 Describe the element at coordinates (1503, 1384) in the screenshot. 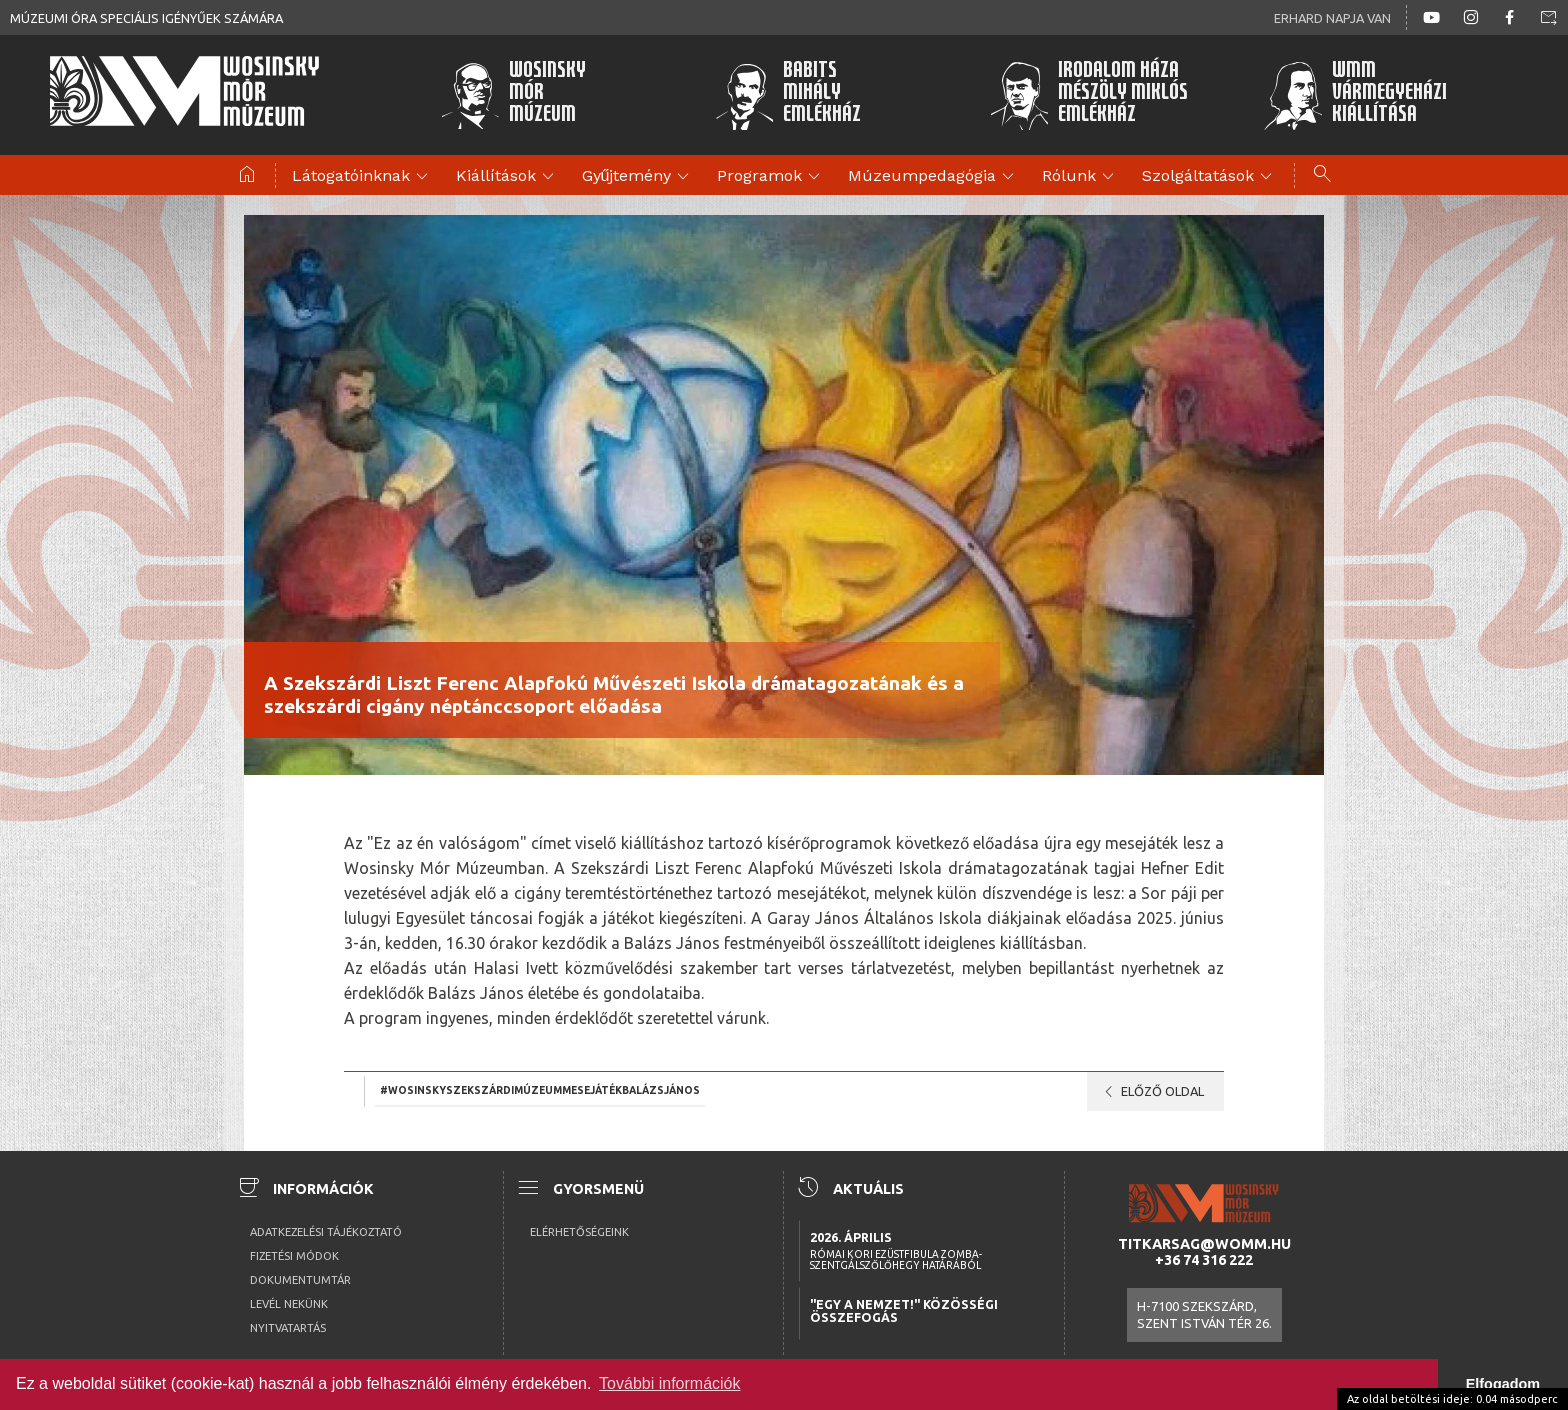

I see `Elfogadom [button]` at that location.